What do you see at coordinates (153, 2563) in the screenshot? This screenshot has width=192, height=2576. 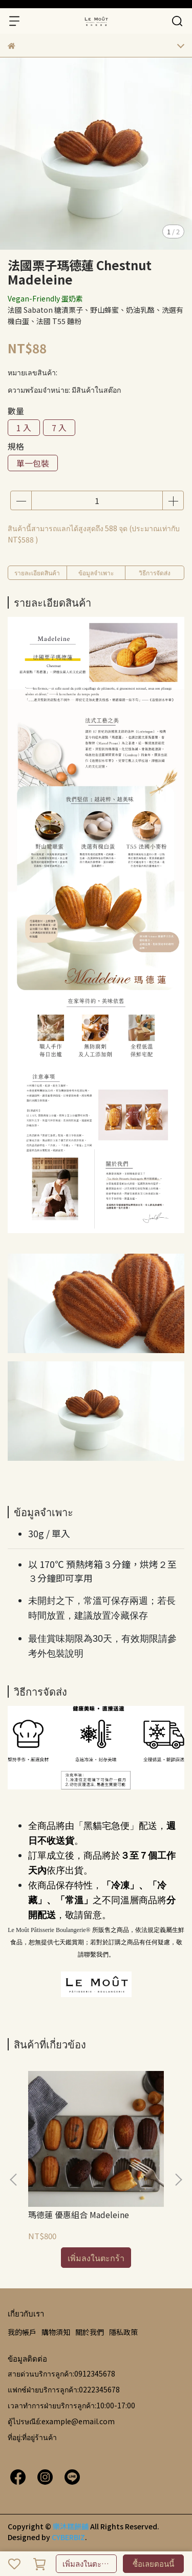 I see `ซื้อเลยตอนนี้` at bounding box center [153, 2563].